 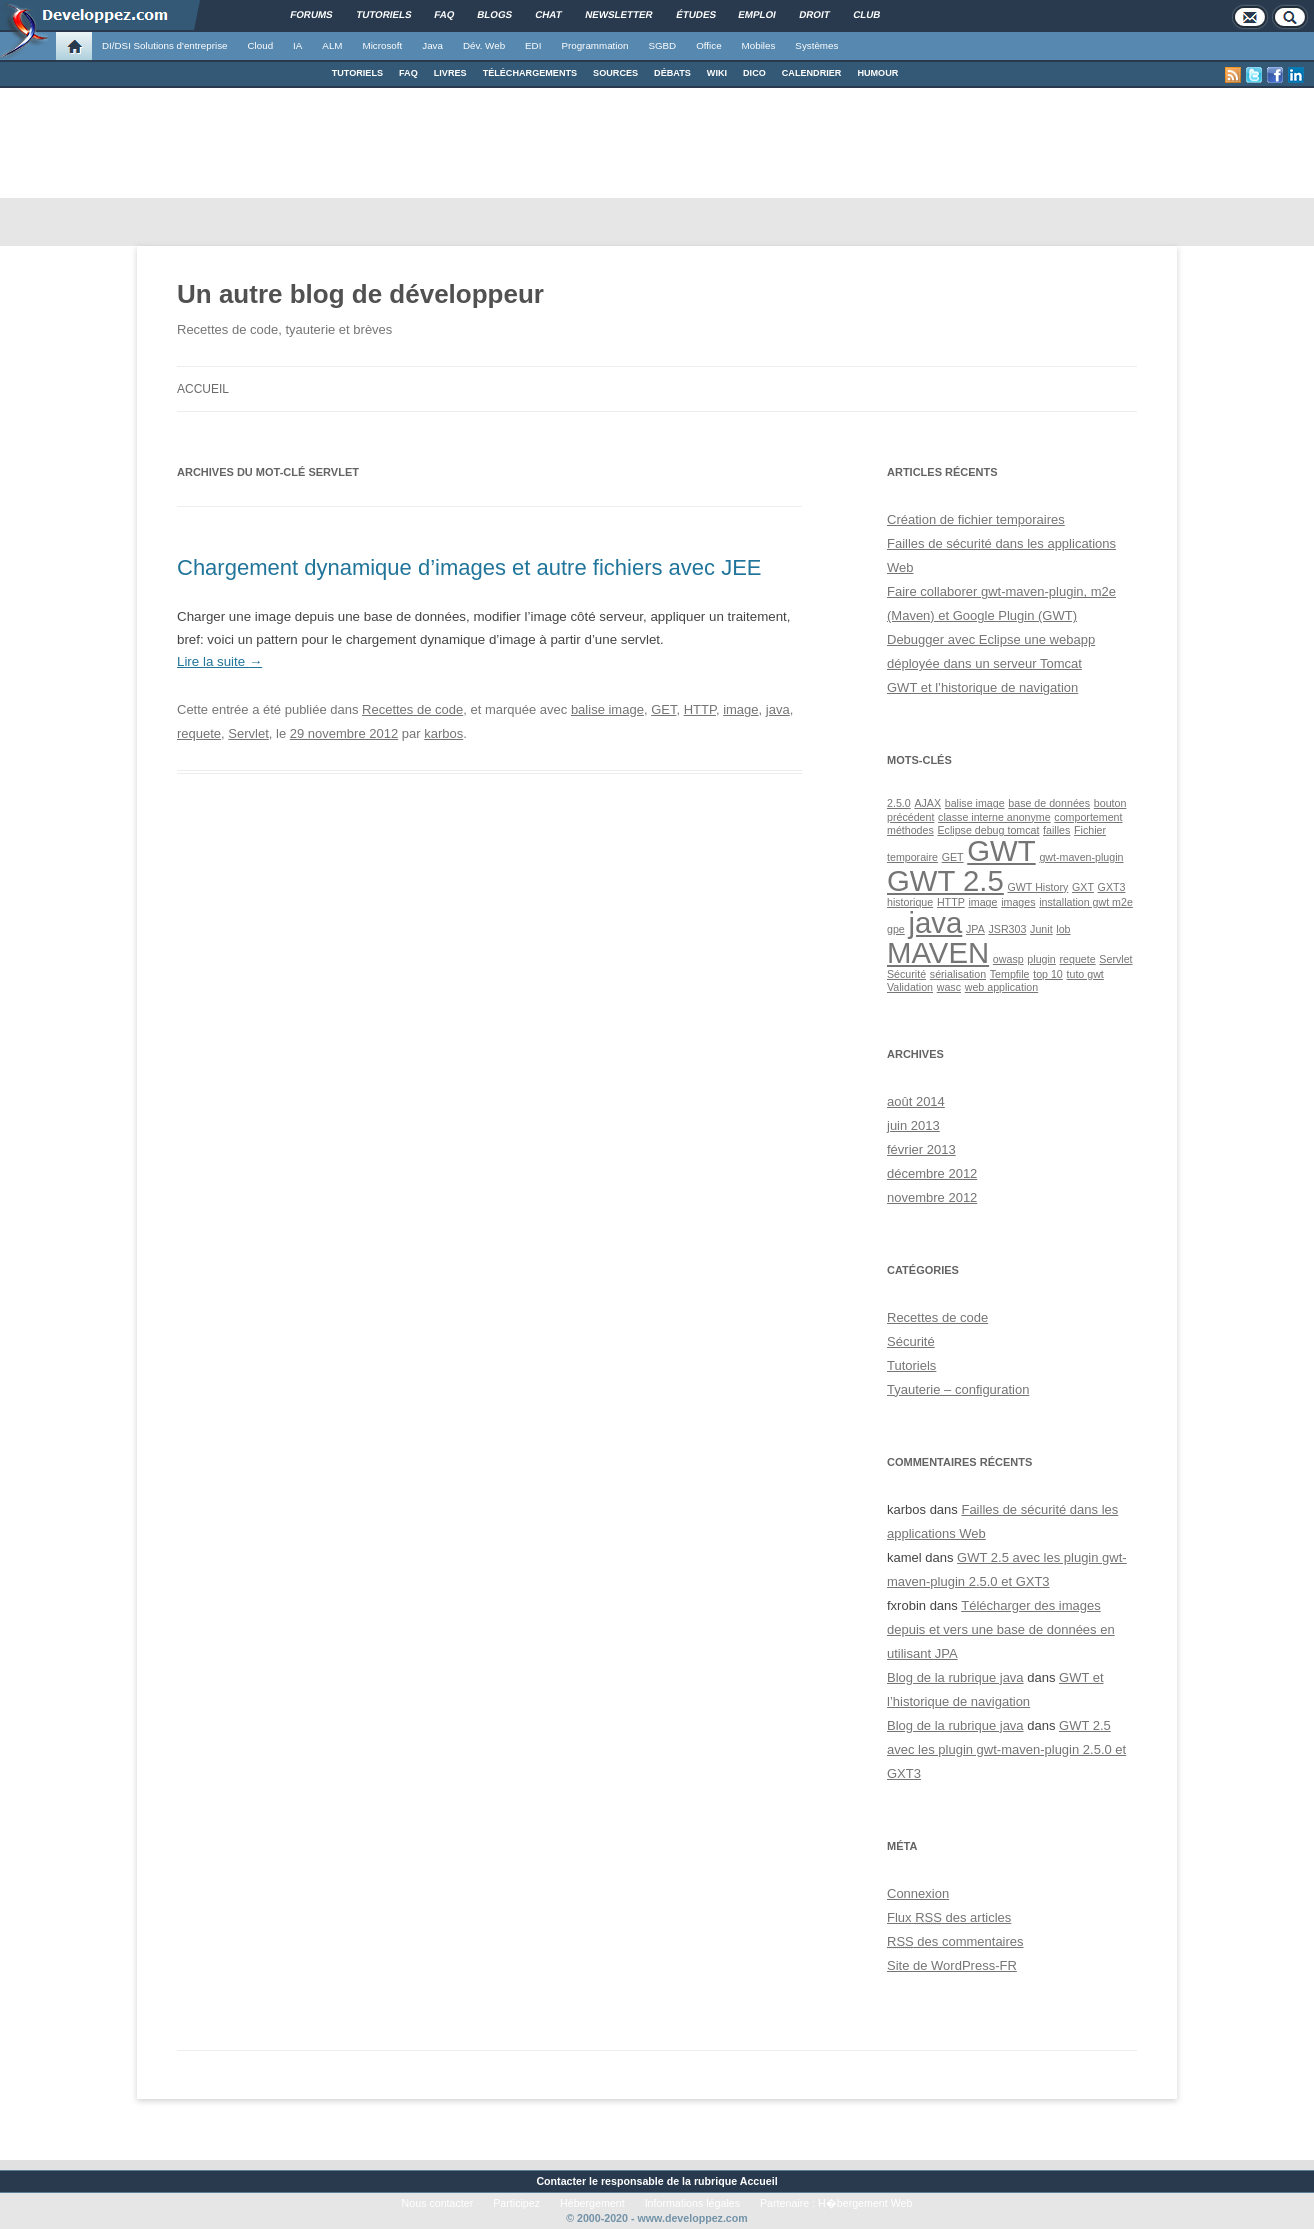 I want to click on gwt-maven-plugin, so click(x=1081, y=857).